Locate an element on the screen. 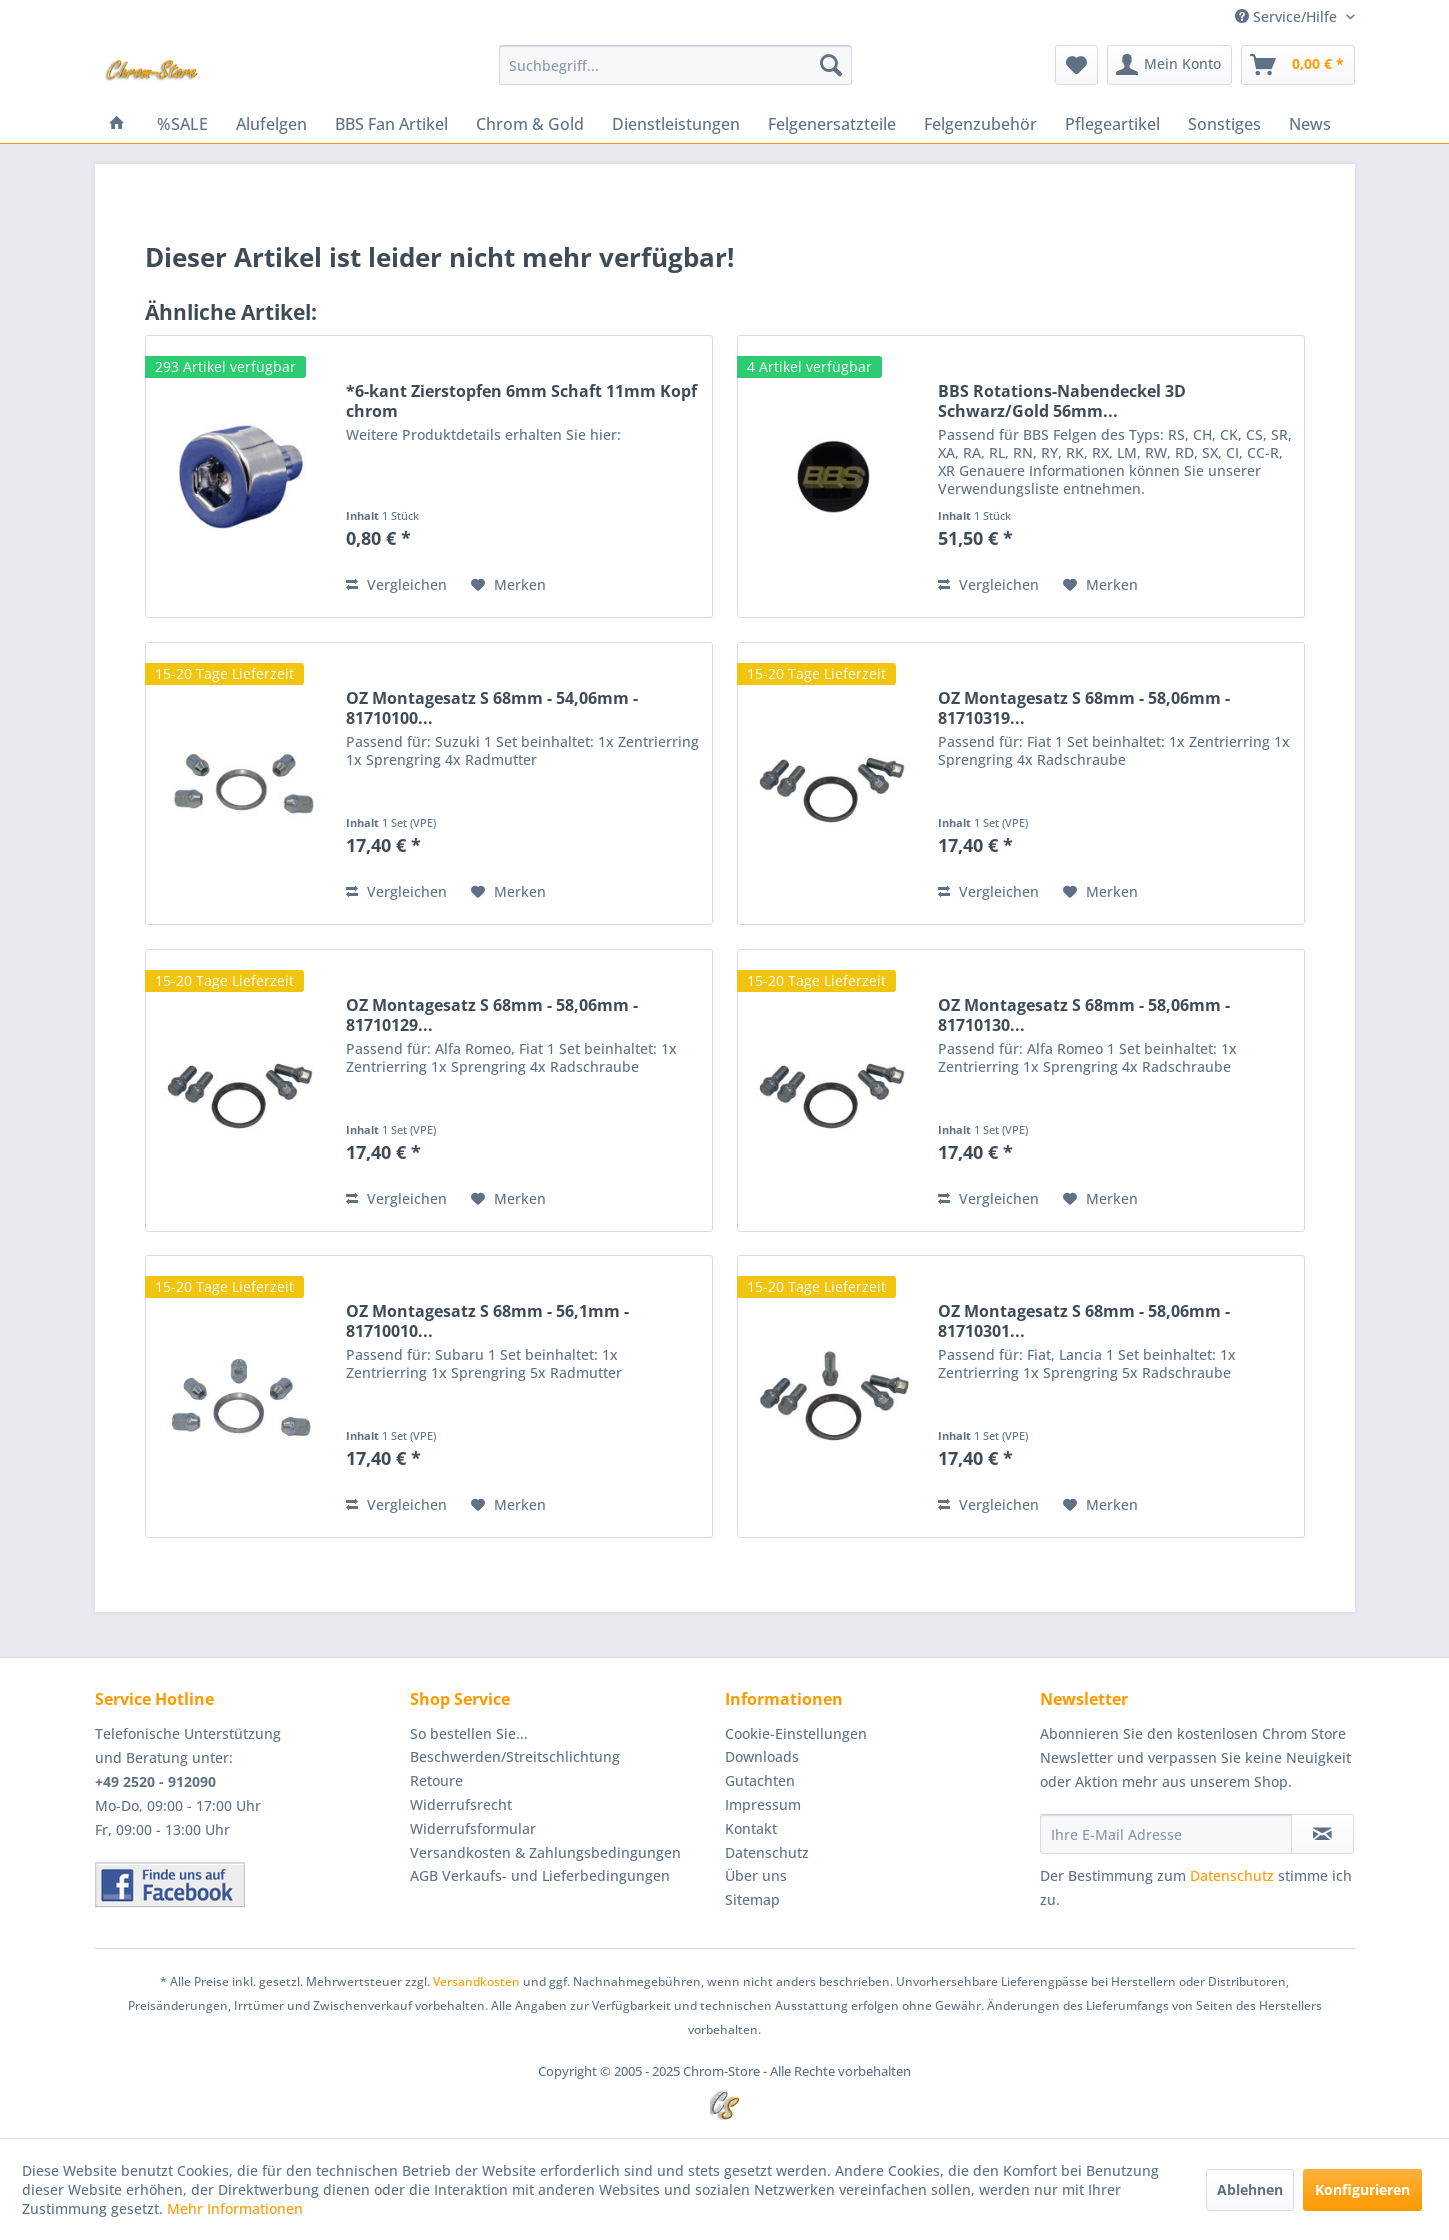 The image size is (1449, 2240). [Pflegeartikel] is located at coordinates (1112, 124).